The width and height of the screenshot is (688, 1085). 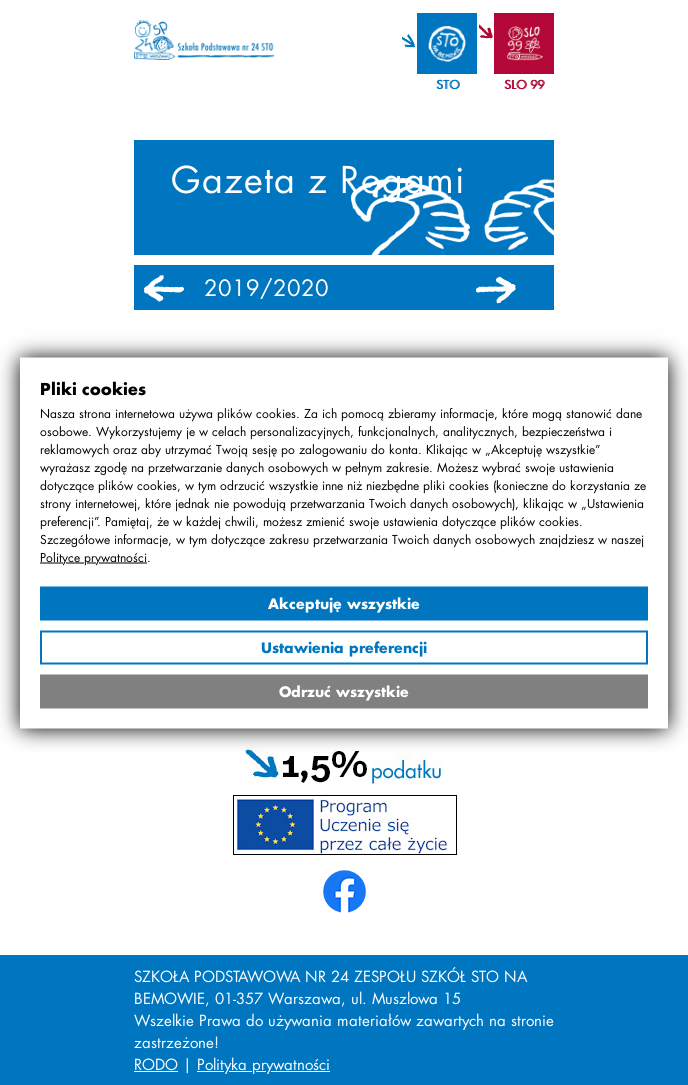 What do you see at coordinates (156, 1064) in the screenshot?
I see `RODO` at bounding box center [156, 1064].